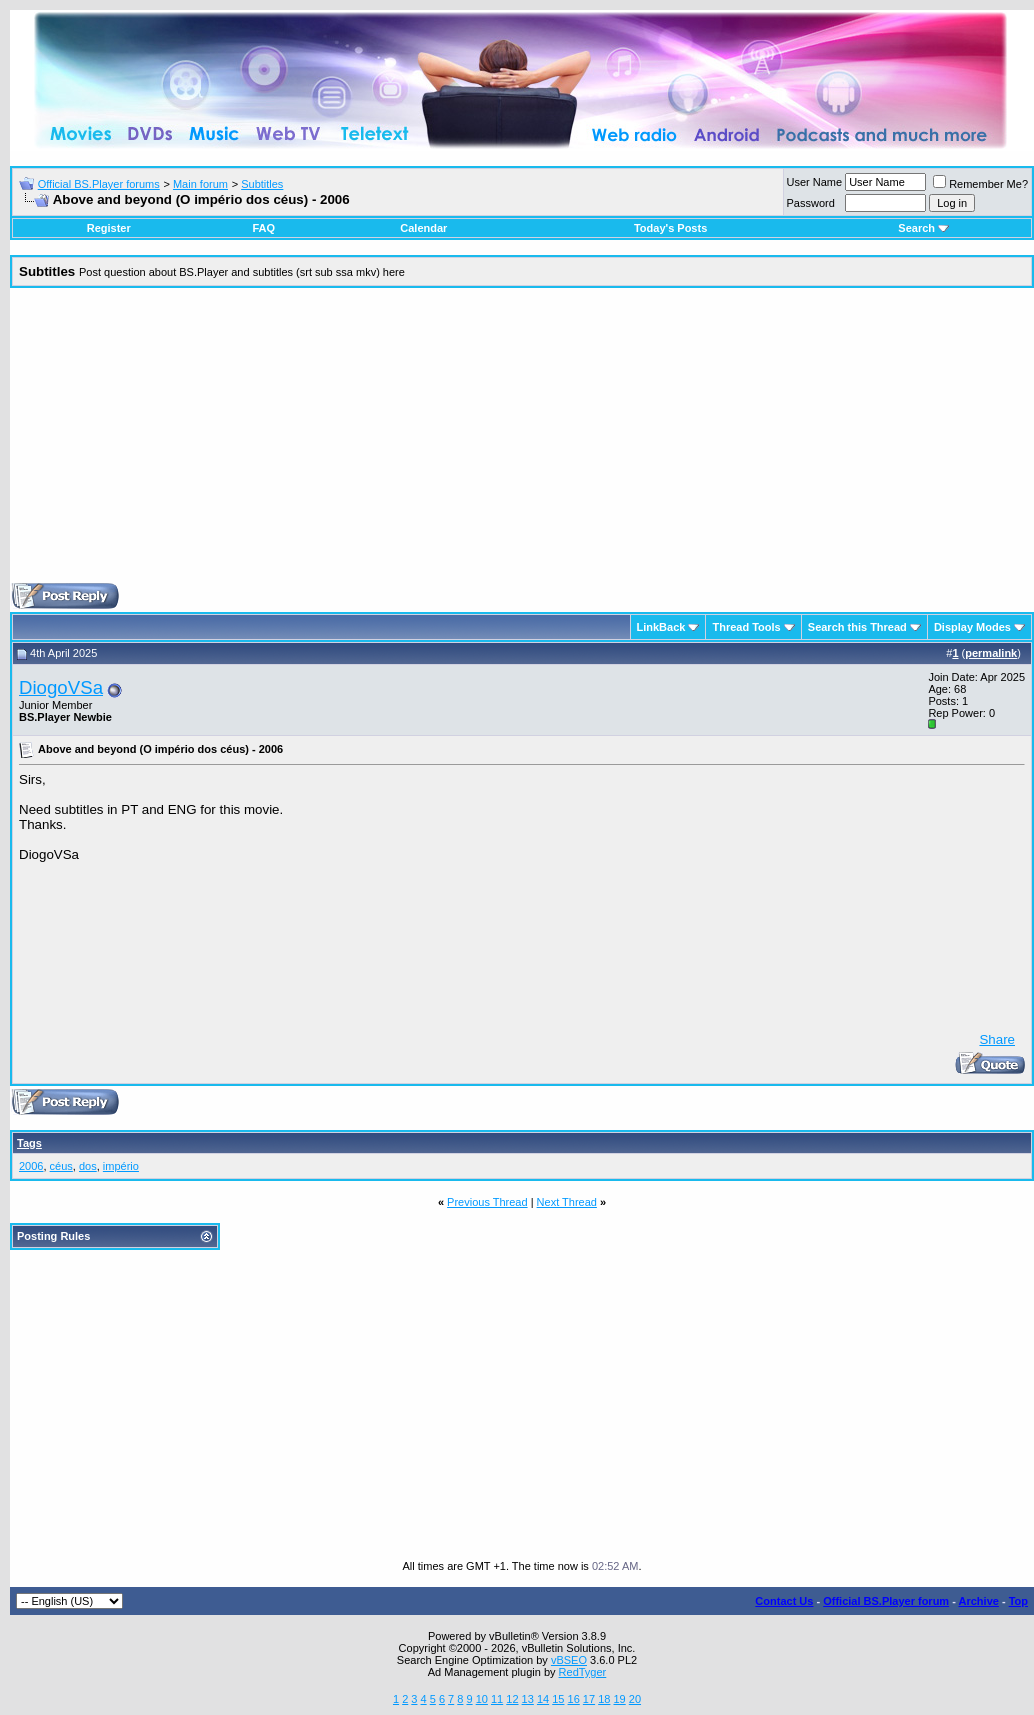 Image resolution: width=1034 pixels, height=1715 pixels. Describe the element at coordinates (661, 627) in the screenshot. I see `LinkBack` at that location.